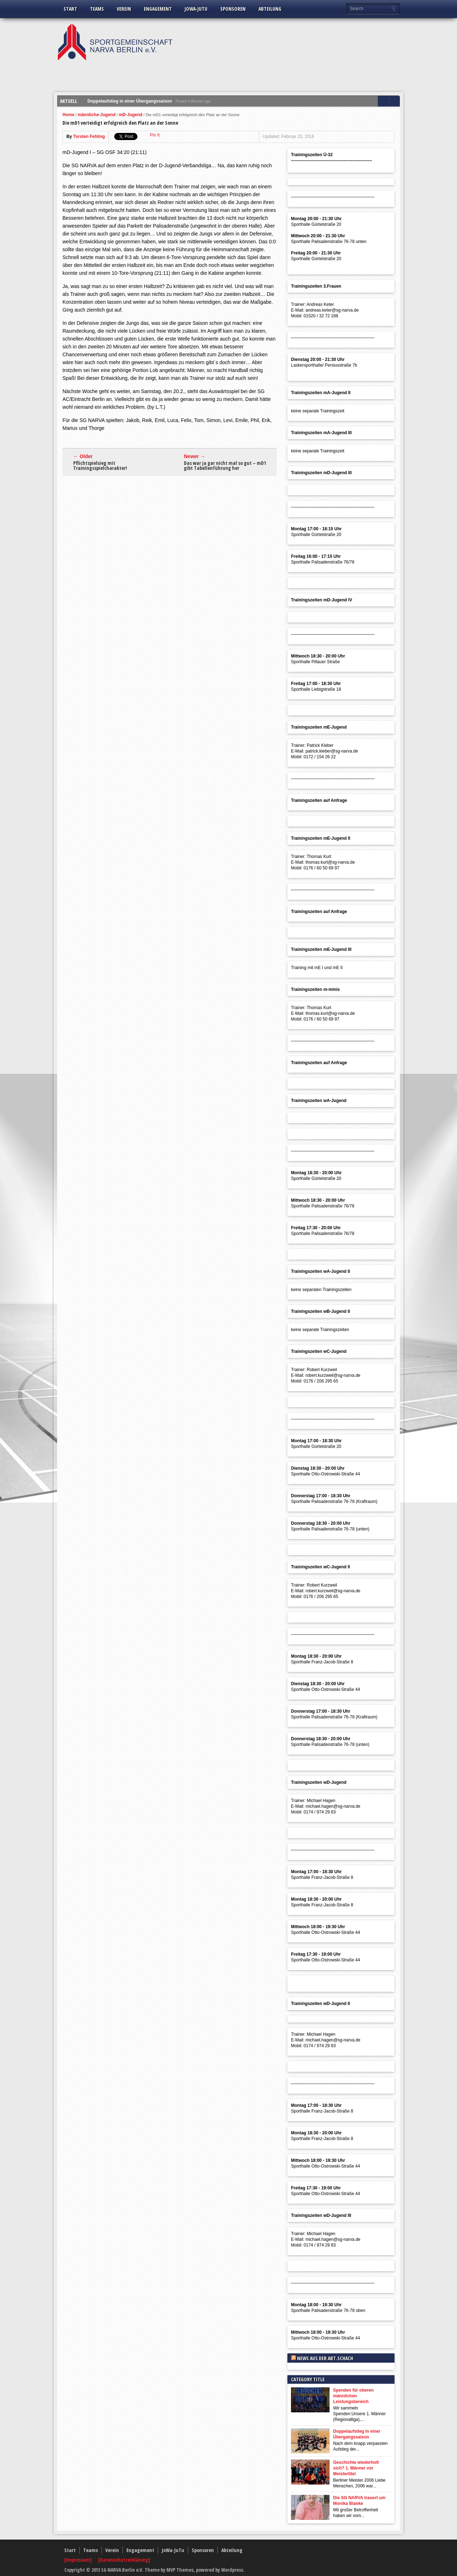 Image resolution: width=457 pixels, height=2576 pixels. What do you see at coordinates (100, 466) in the screenshot?
I see `Pflichtspielsieg mit Trainingsspielcharakter!` at bounding box center [100, 466].